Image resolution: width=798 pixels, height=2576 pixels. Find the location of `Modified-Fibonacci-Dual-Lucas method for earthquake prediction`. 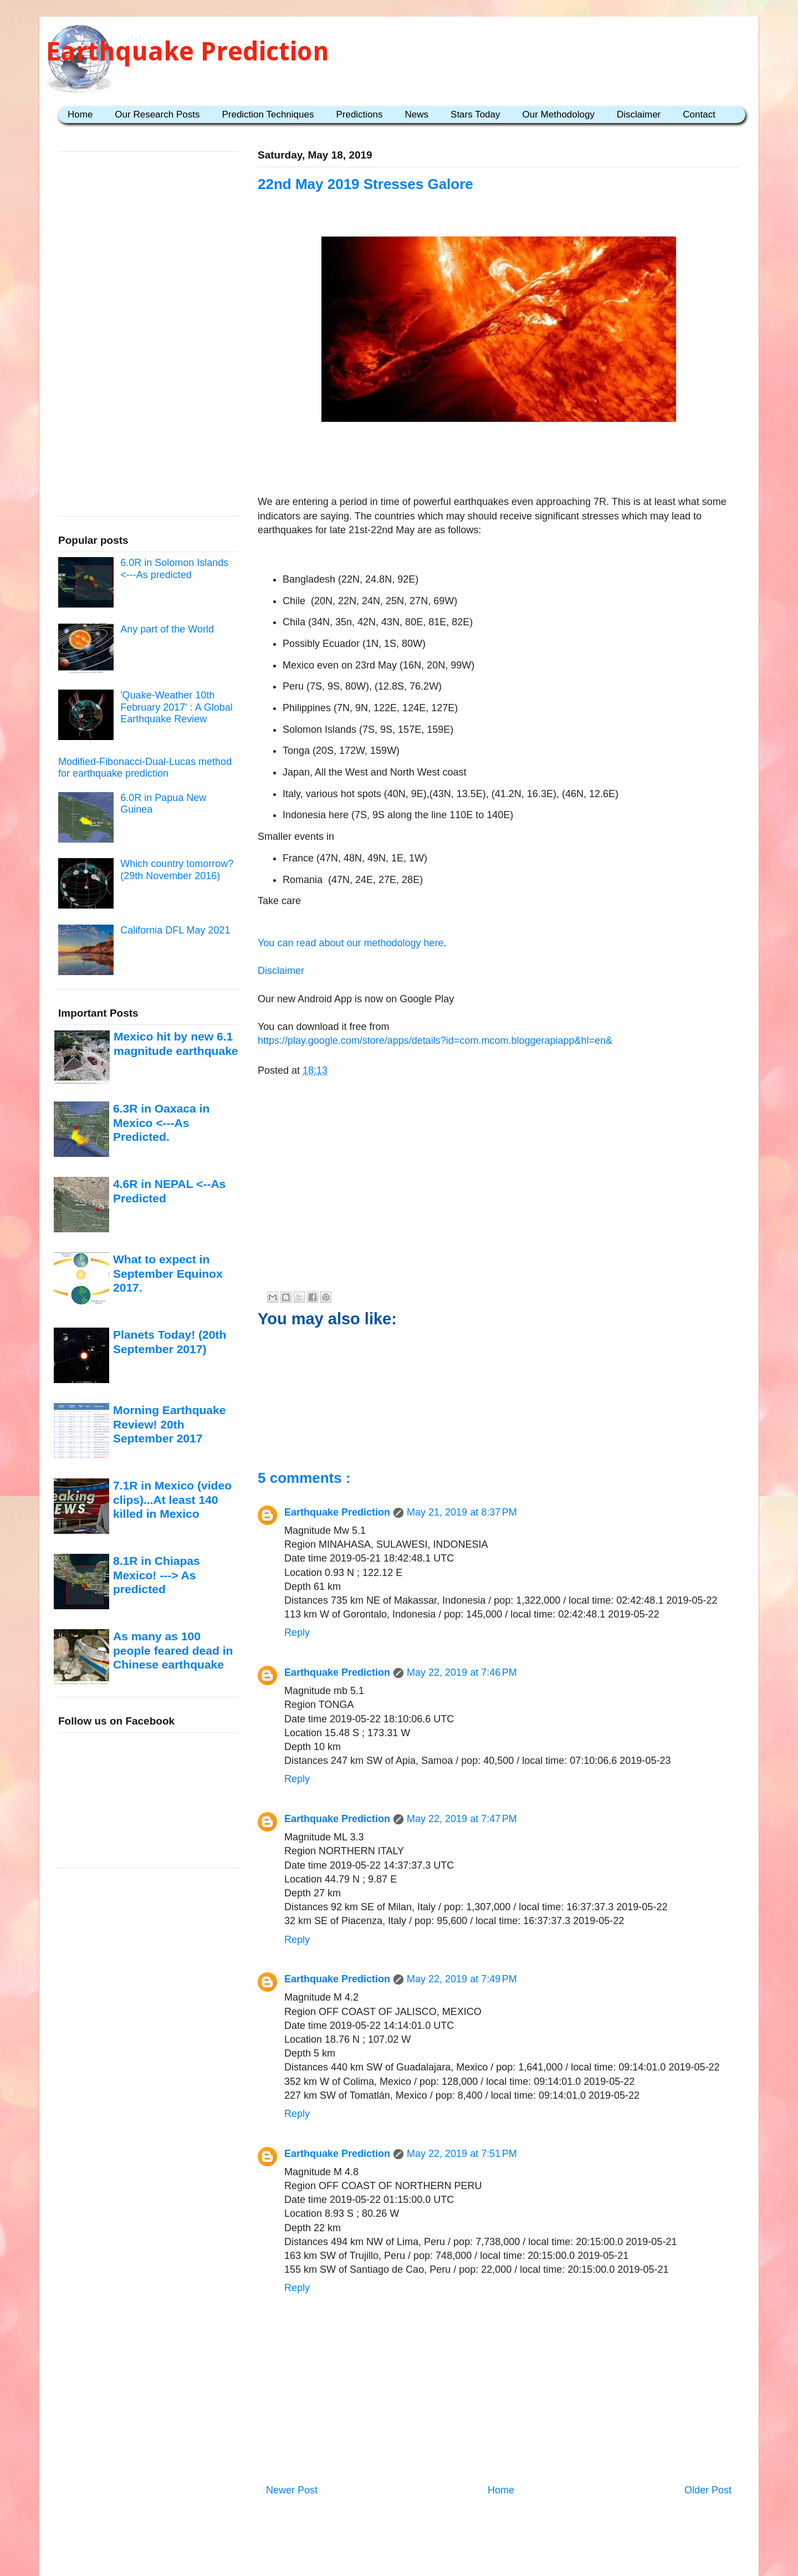

Modified-Fibonacci-Dual-Lucas method for earthquake prediction is located at coordinates (145, 767).